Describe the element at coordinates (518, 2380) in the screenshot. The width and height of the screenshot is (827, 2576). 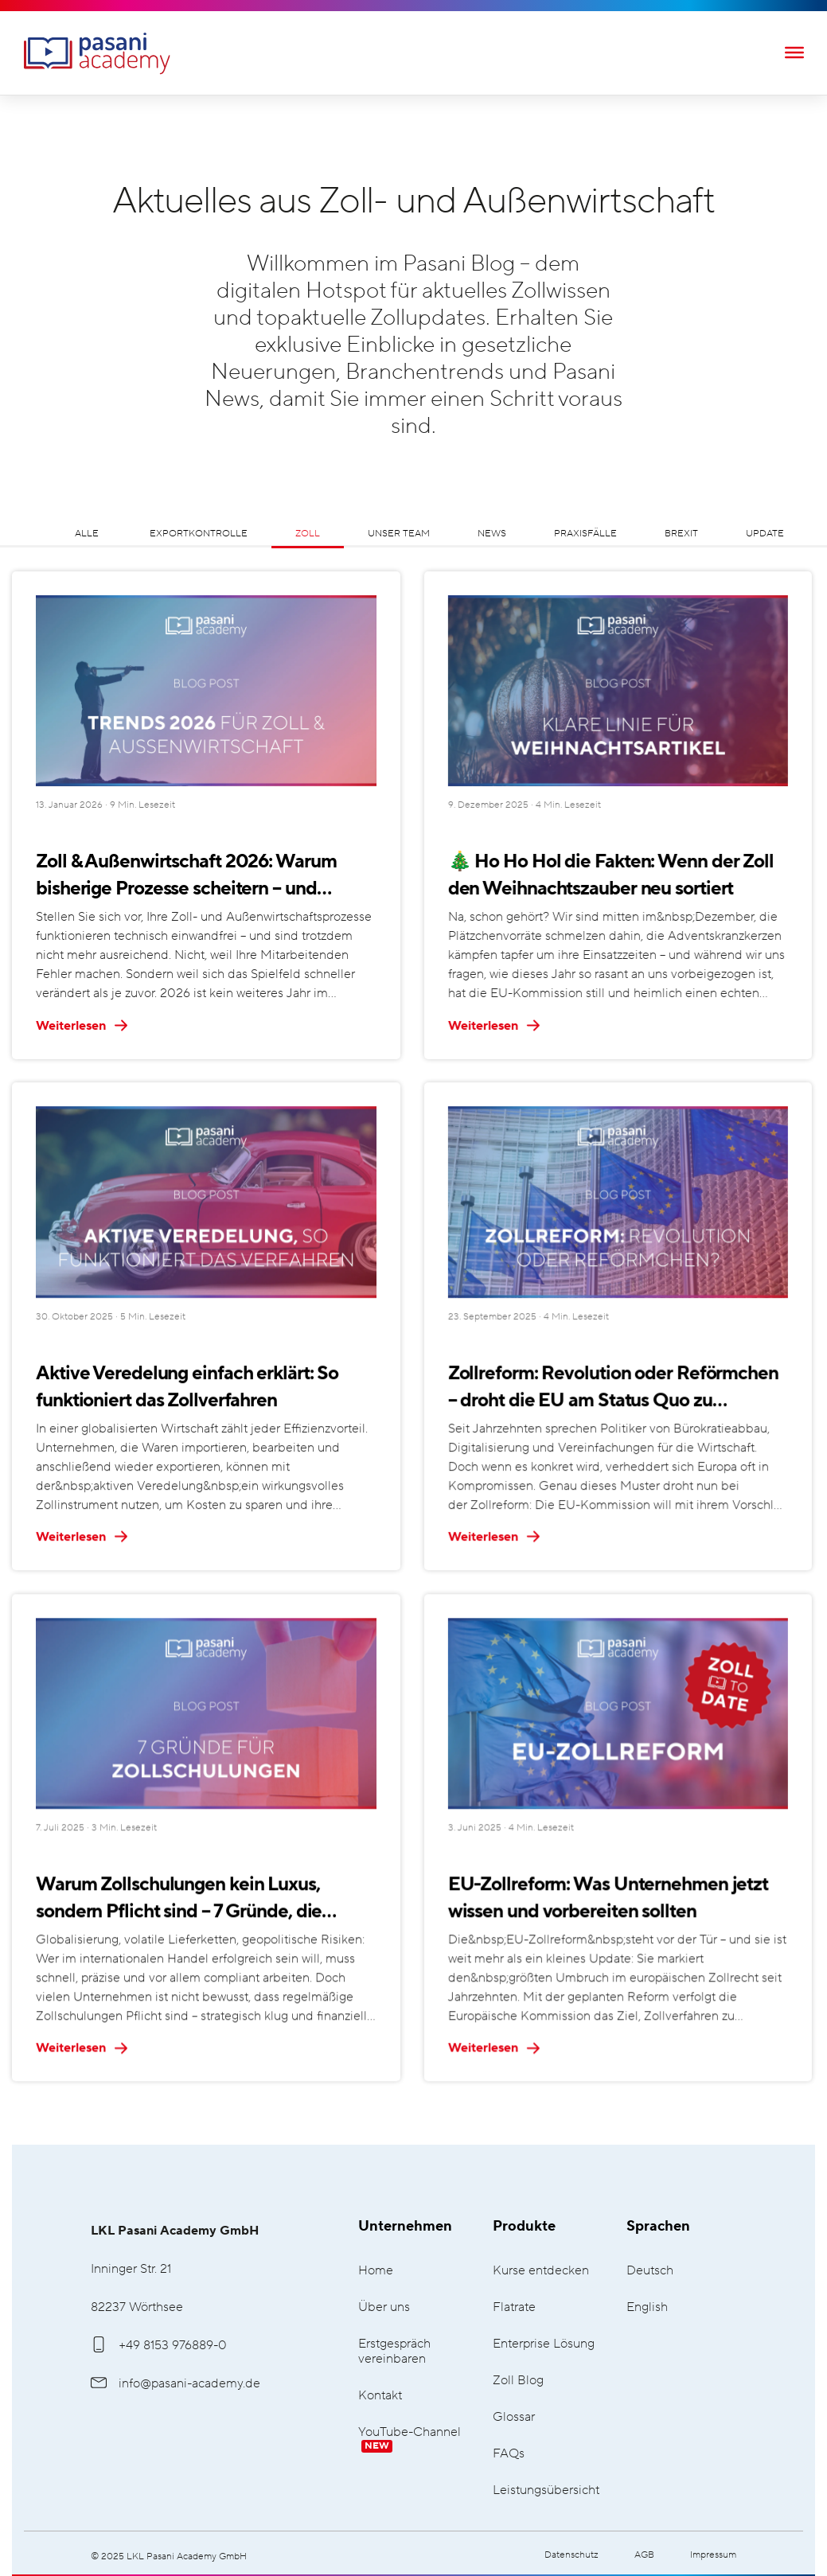
I see `Zoll Blog` at that location.